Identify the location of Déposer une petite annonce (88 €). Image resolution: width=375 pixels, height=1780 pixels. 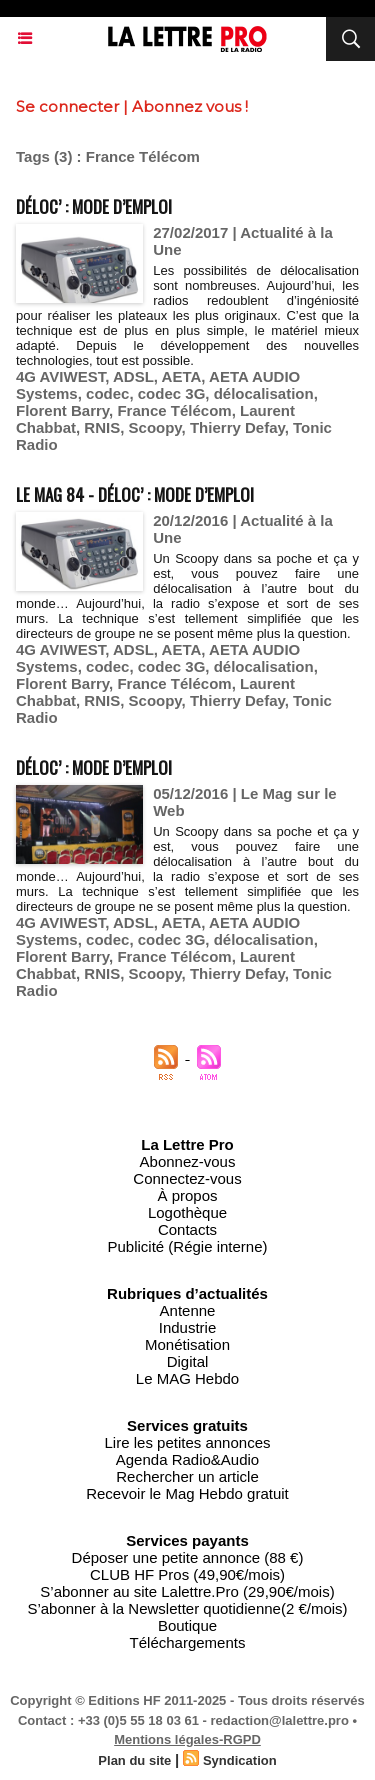
(188, 1557).